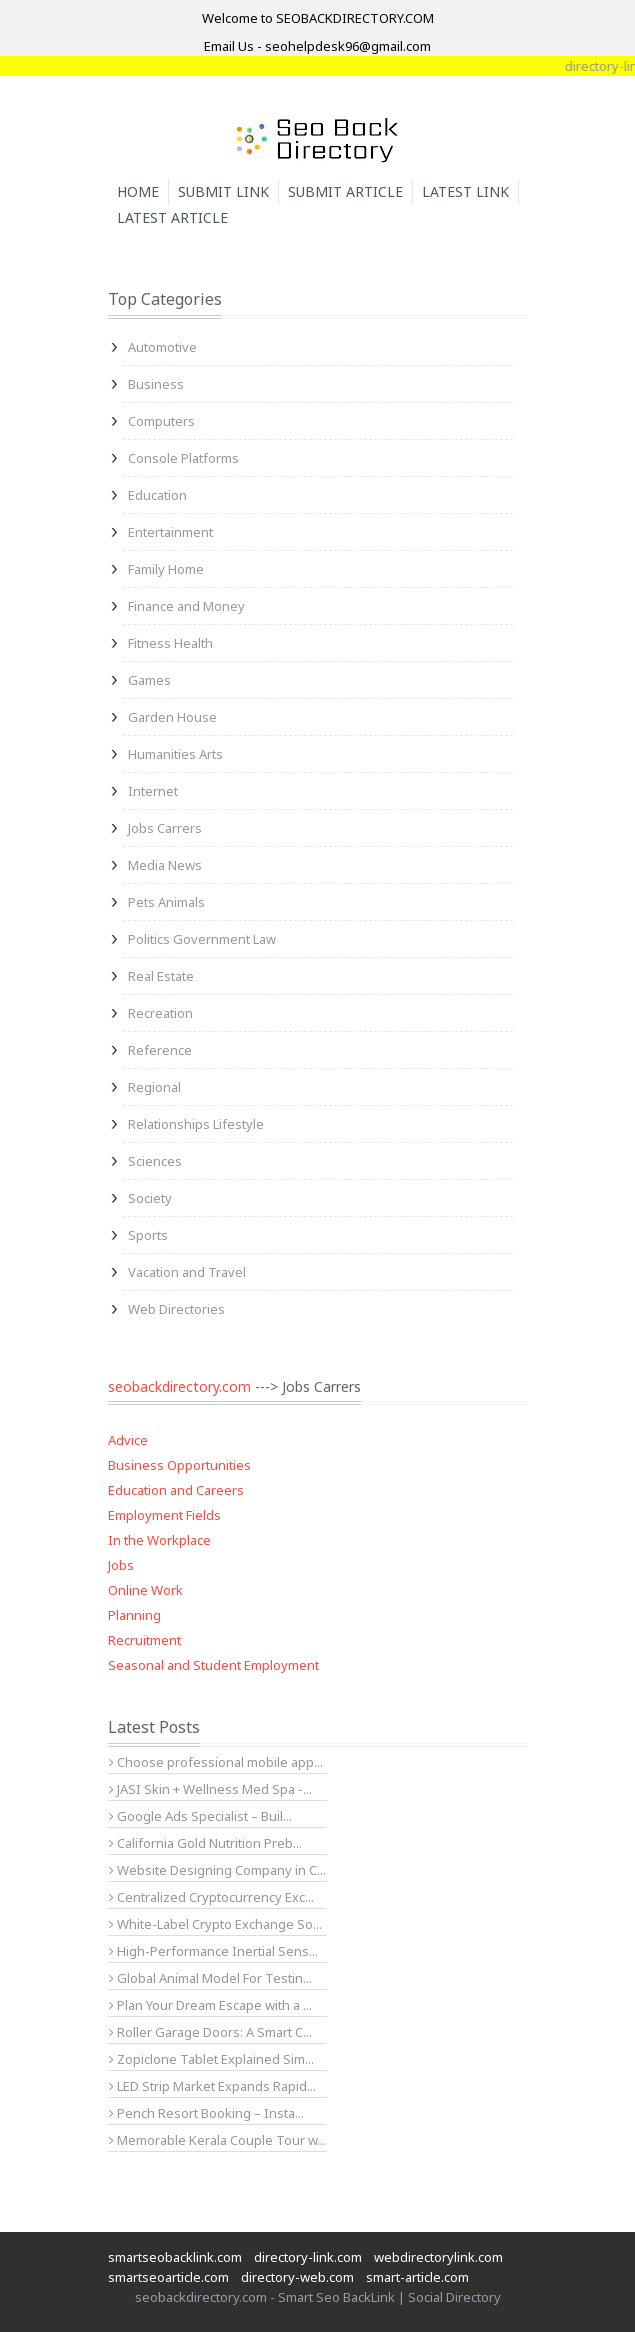 The width and height of the screenshot is (635, 2332). I want to click on Seasonal and Student Employment, so click(213, 1665).